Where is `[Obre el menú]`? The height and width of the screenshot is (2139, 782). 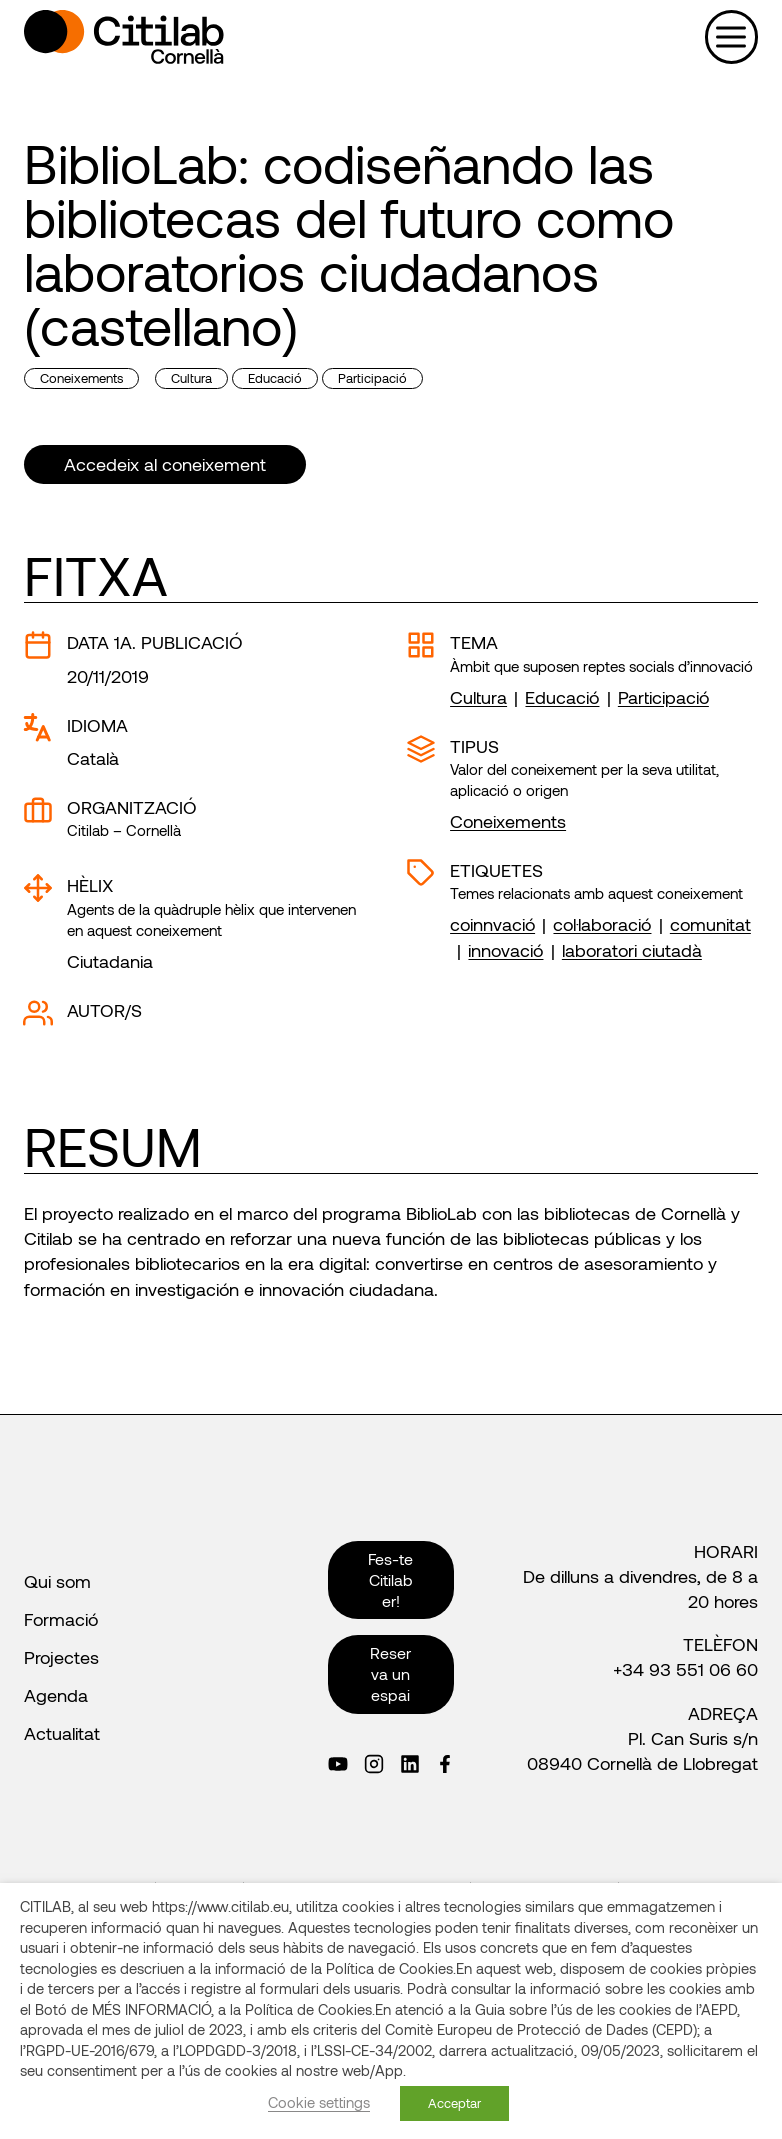 [Obre el menú] is located at coordinates (731, 36).